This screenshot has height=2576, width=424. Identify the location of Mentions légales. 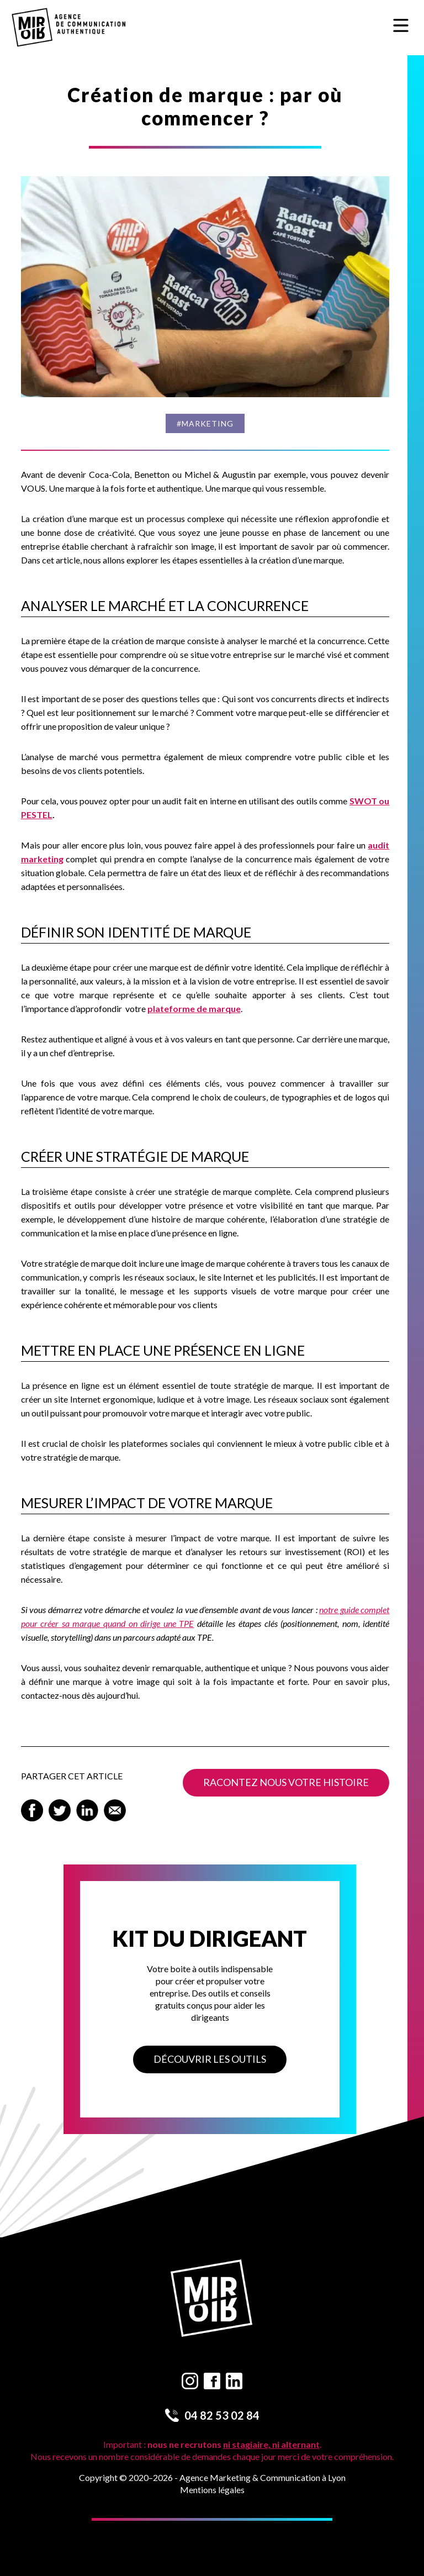
(212, 2489).